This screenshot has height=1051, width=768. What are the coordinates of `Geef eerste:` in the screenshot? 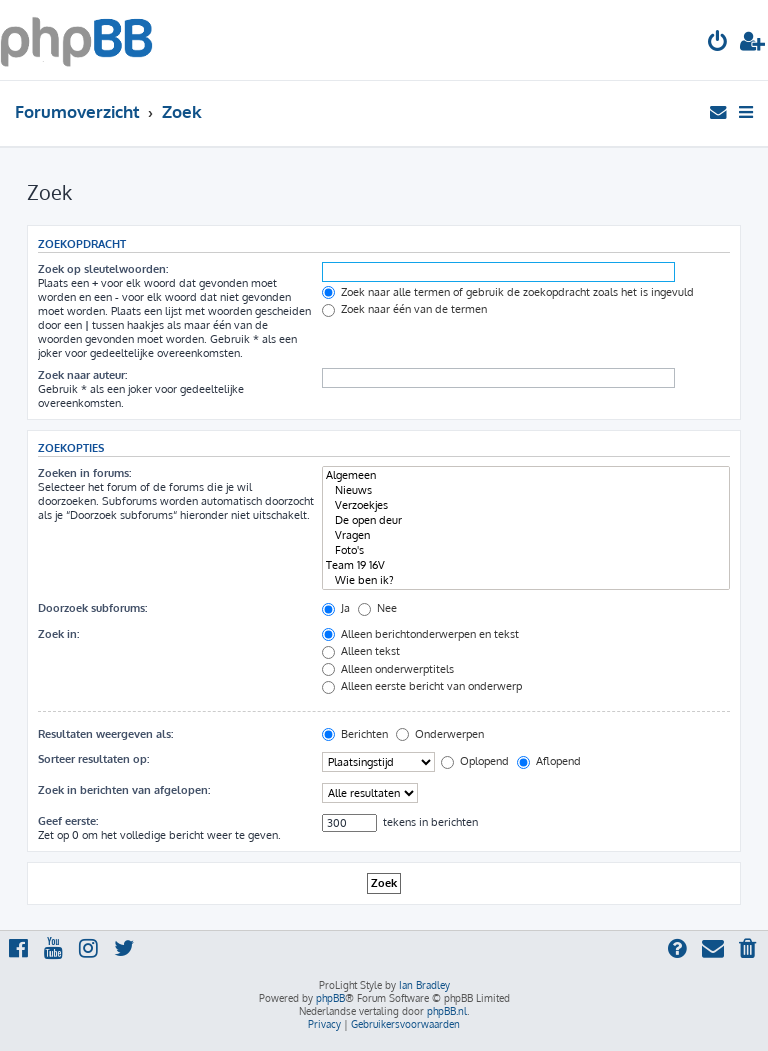 It's located at (68, 821).